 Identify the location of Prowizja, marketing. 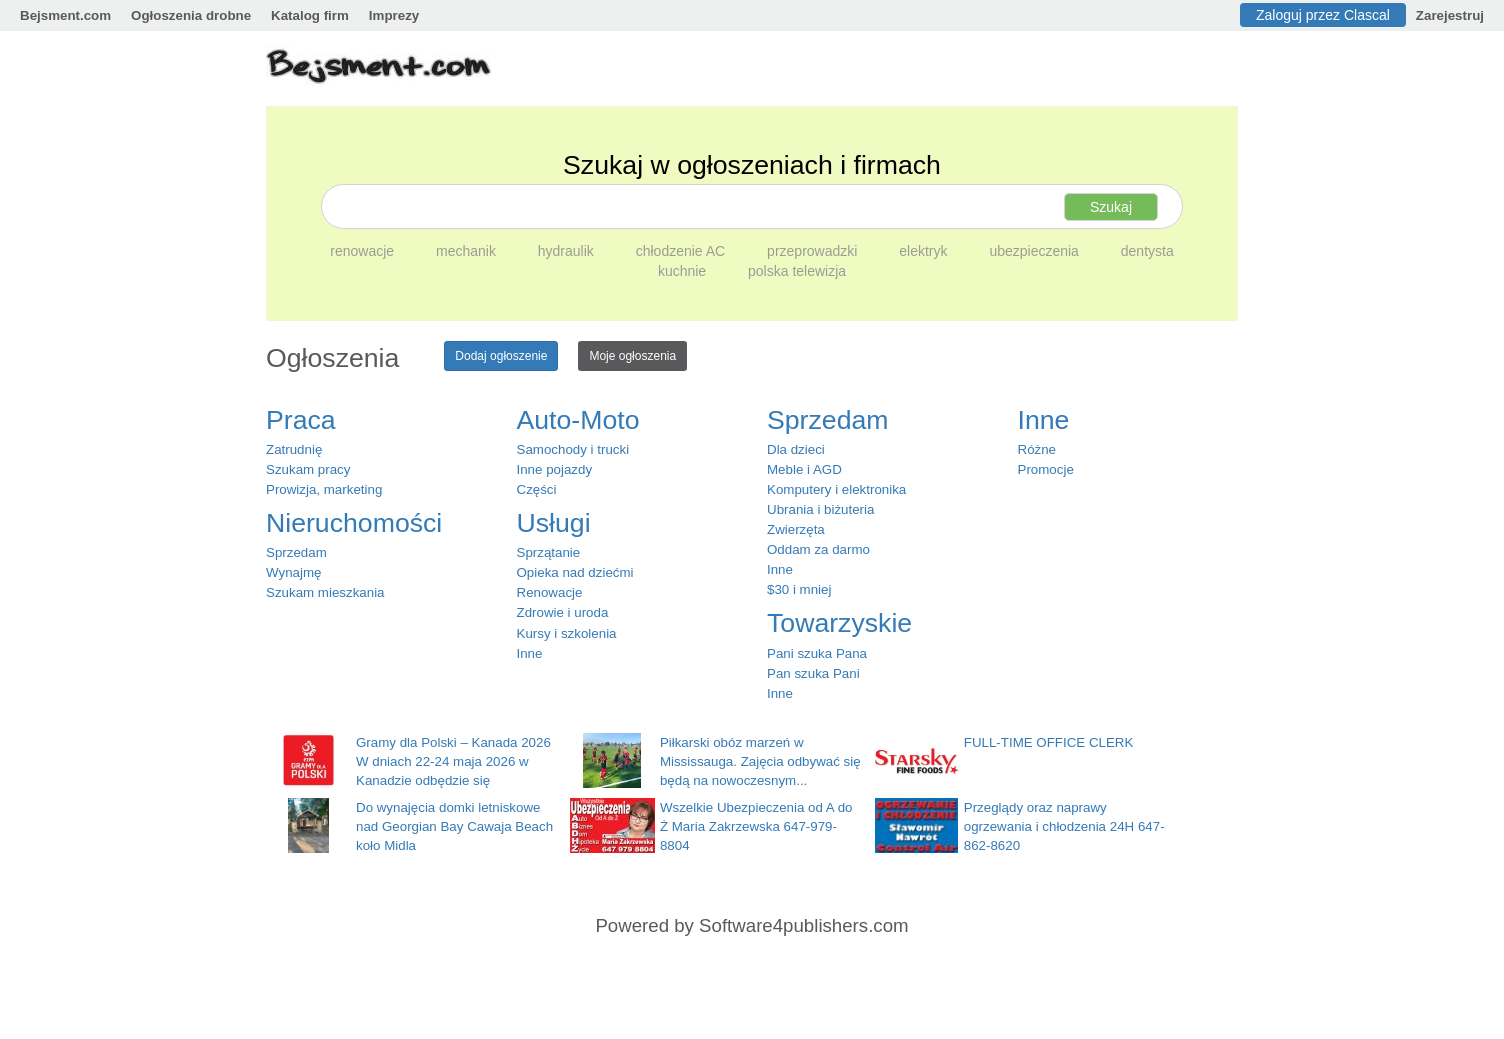
(324, 489).